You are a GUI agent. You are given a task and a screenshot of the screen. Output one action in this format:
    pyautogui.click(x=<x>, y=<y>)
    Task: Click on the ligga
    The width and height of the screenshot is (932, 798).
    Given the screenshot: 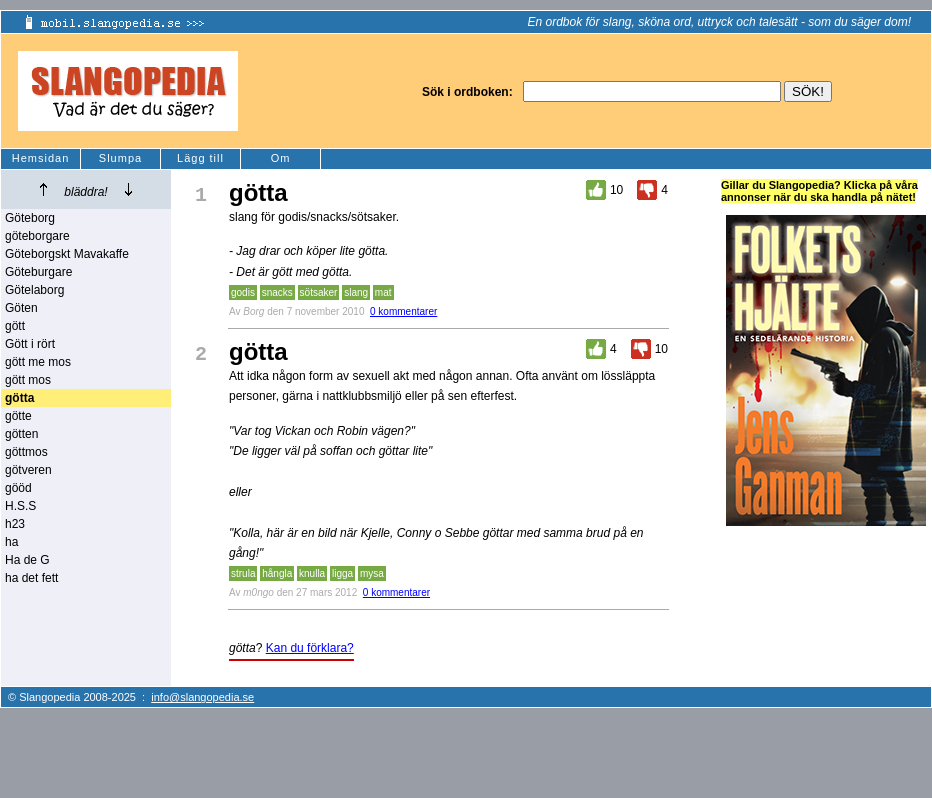 What is the action you would take?
    pyautogui.click(x=342, y=573)
    